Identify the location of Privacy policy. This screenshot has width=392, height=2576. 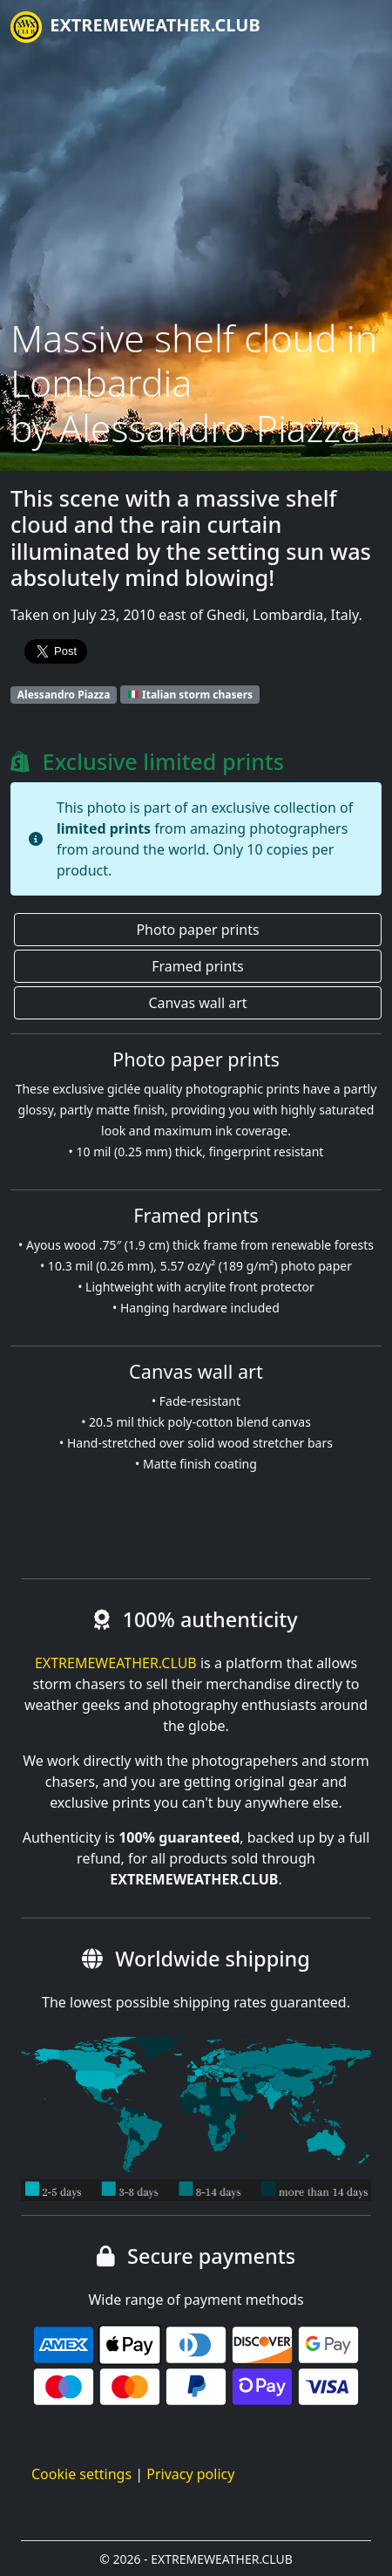
(190, 2474).